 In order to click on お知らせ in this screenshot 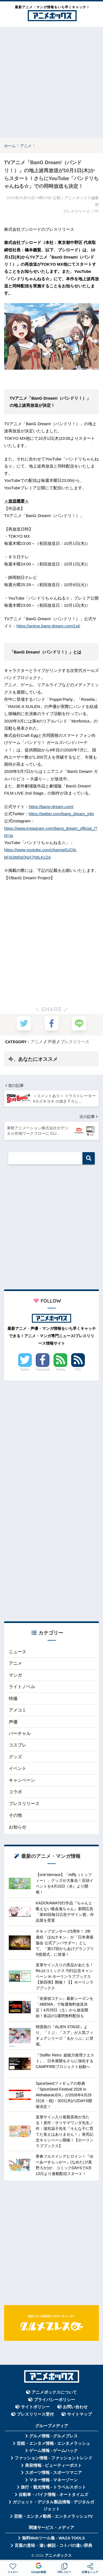, I will do `click(17, 1827)`.